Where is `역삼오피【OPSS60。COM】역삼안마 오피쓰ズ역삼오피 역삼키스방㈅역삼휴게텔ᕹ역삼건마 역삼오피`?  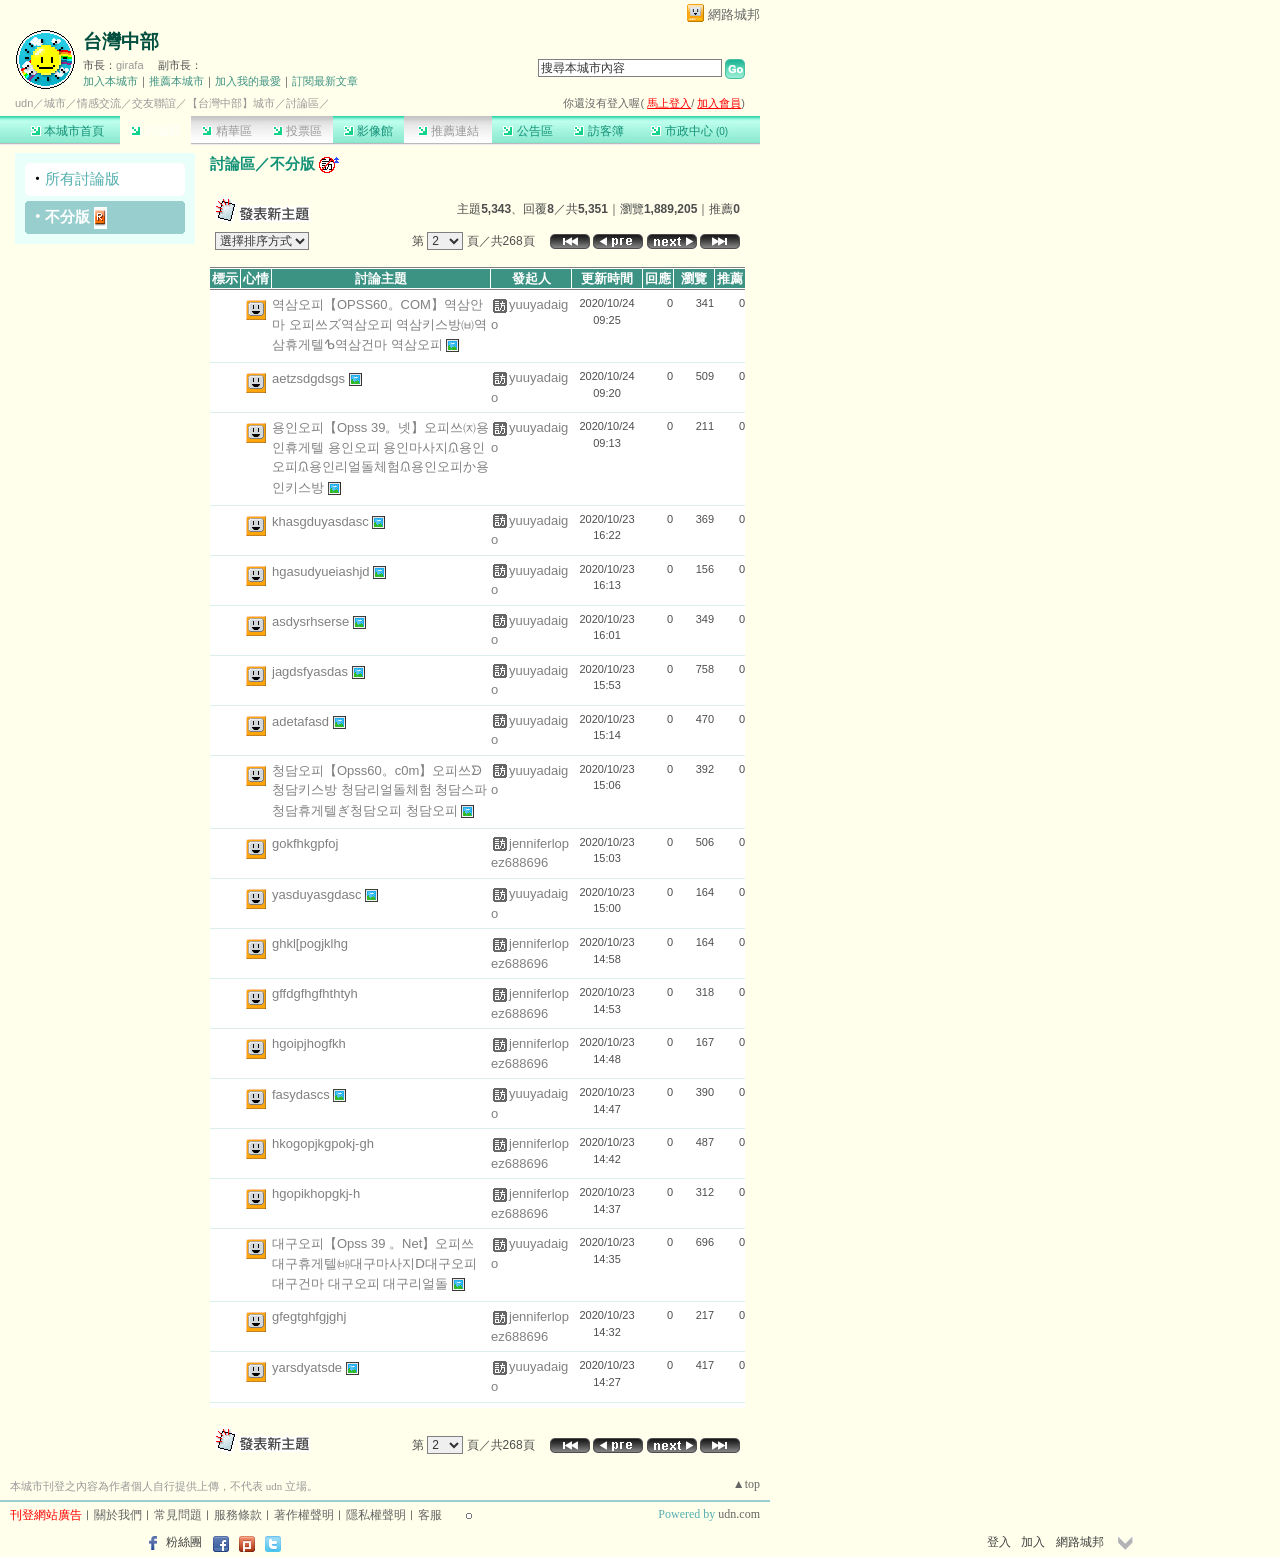 역삼오피【OPSS60。COM】역삼안마 오피쓰ズ역삼오피 역삼키스방㈅역삼휴게텔ᕹ역삼건마 역삼오피 is located at coordinates (379, 324).